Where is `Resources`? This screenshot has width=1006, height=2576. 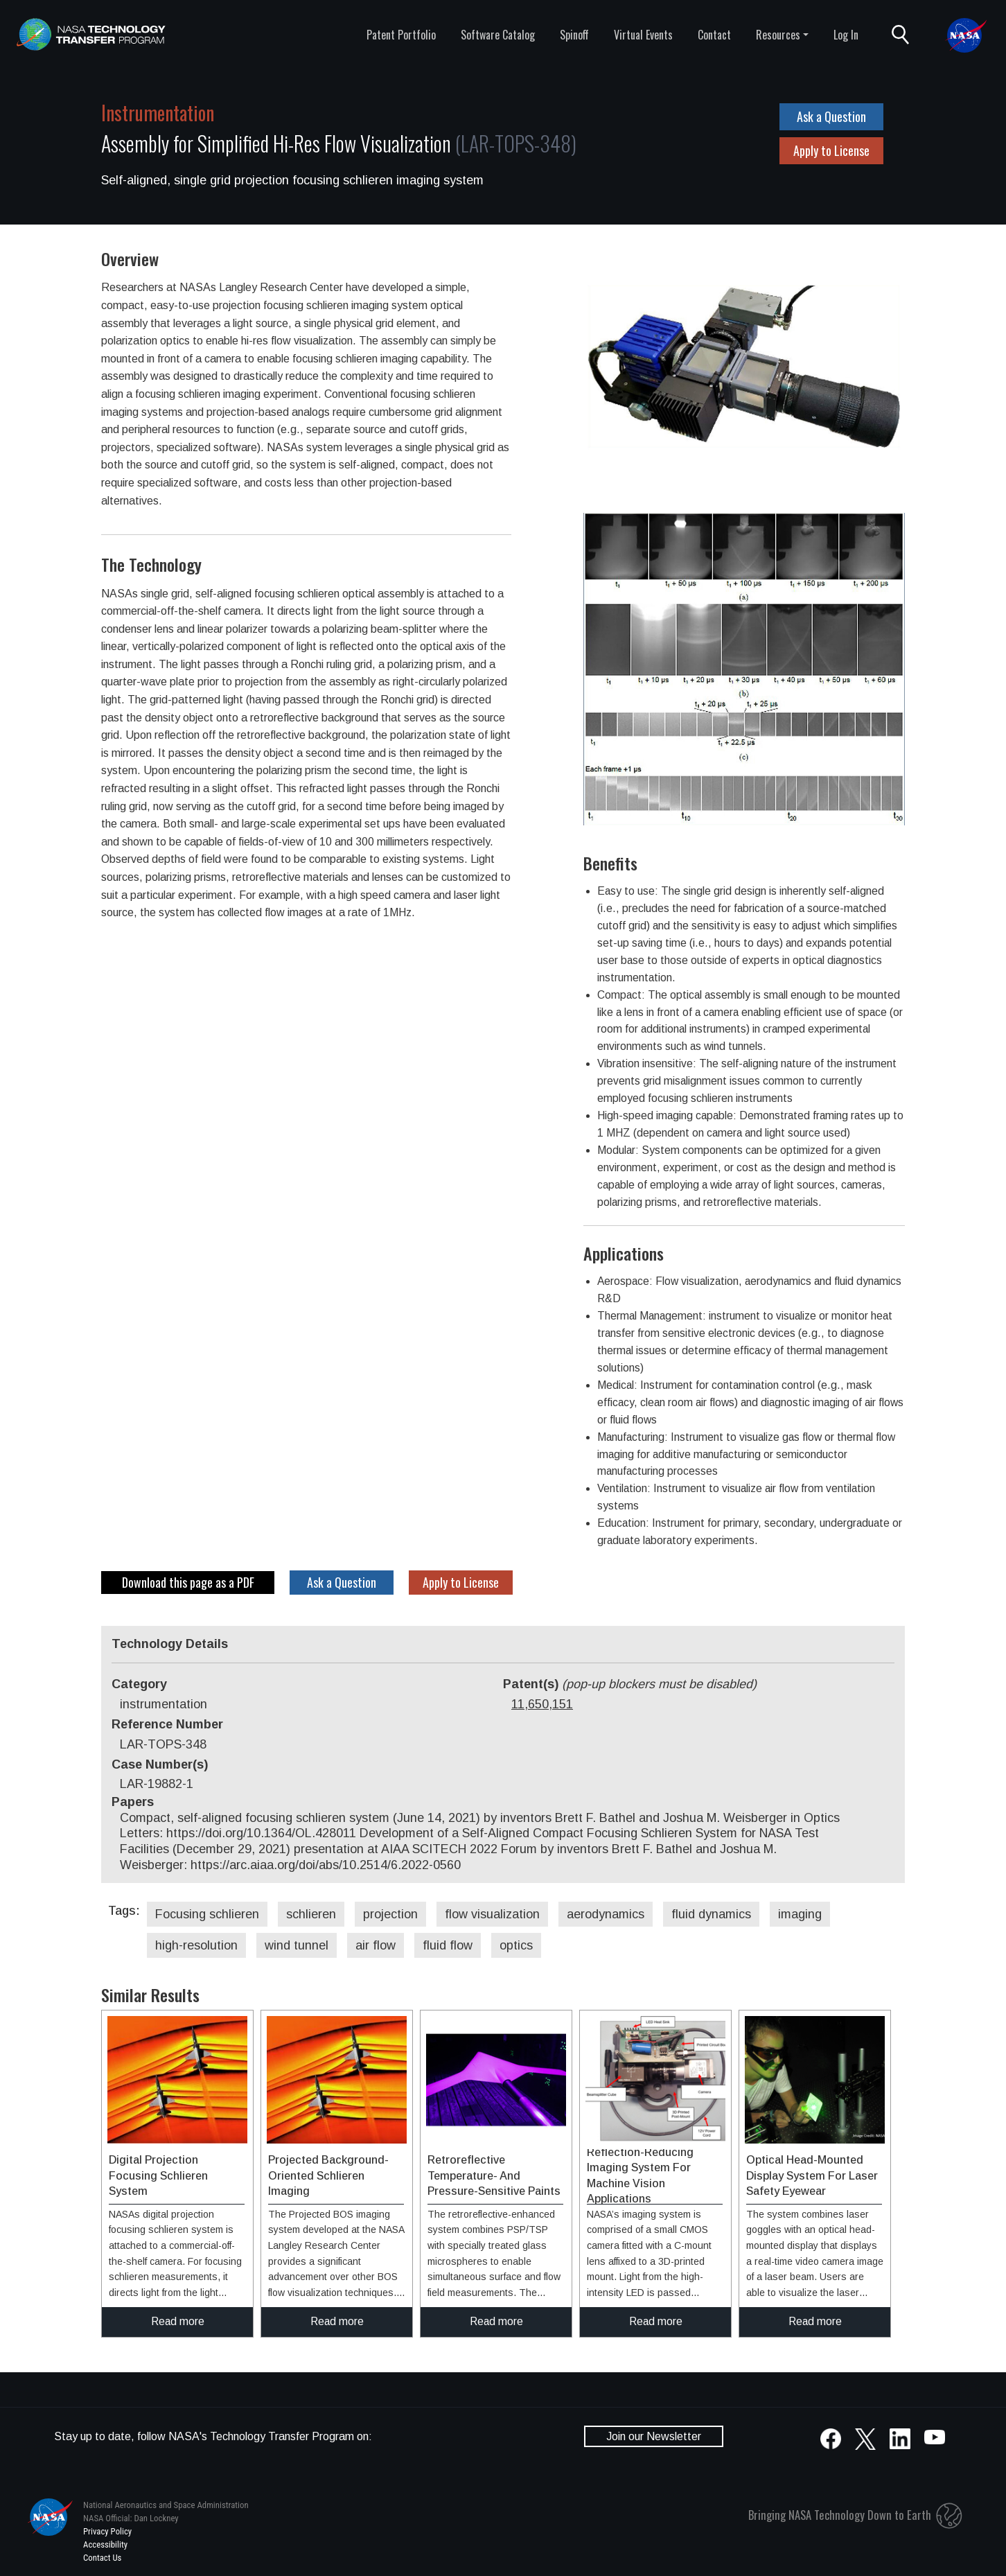 Resources is located at coordinates (778, 34).